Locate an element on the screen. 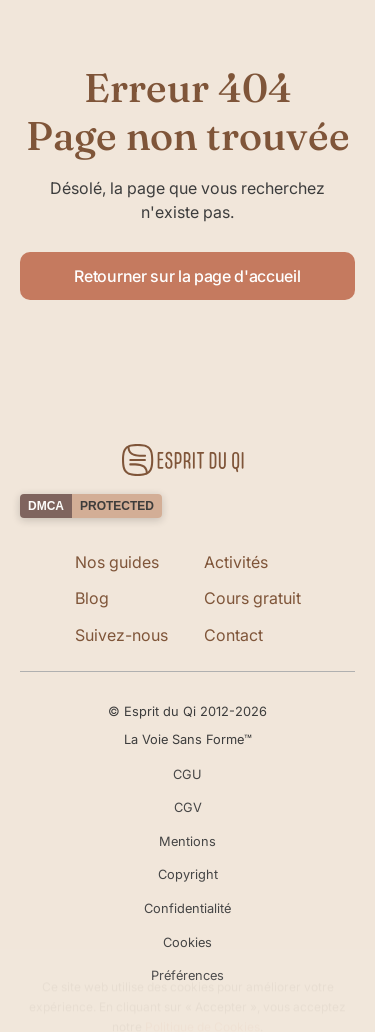 The width and height of the screenshot is (375, 1032). Activités is located at coordinates (236, 562).